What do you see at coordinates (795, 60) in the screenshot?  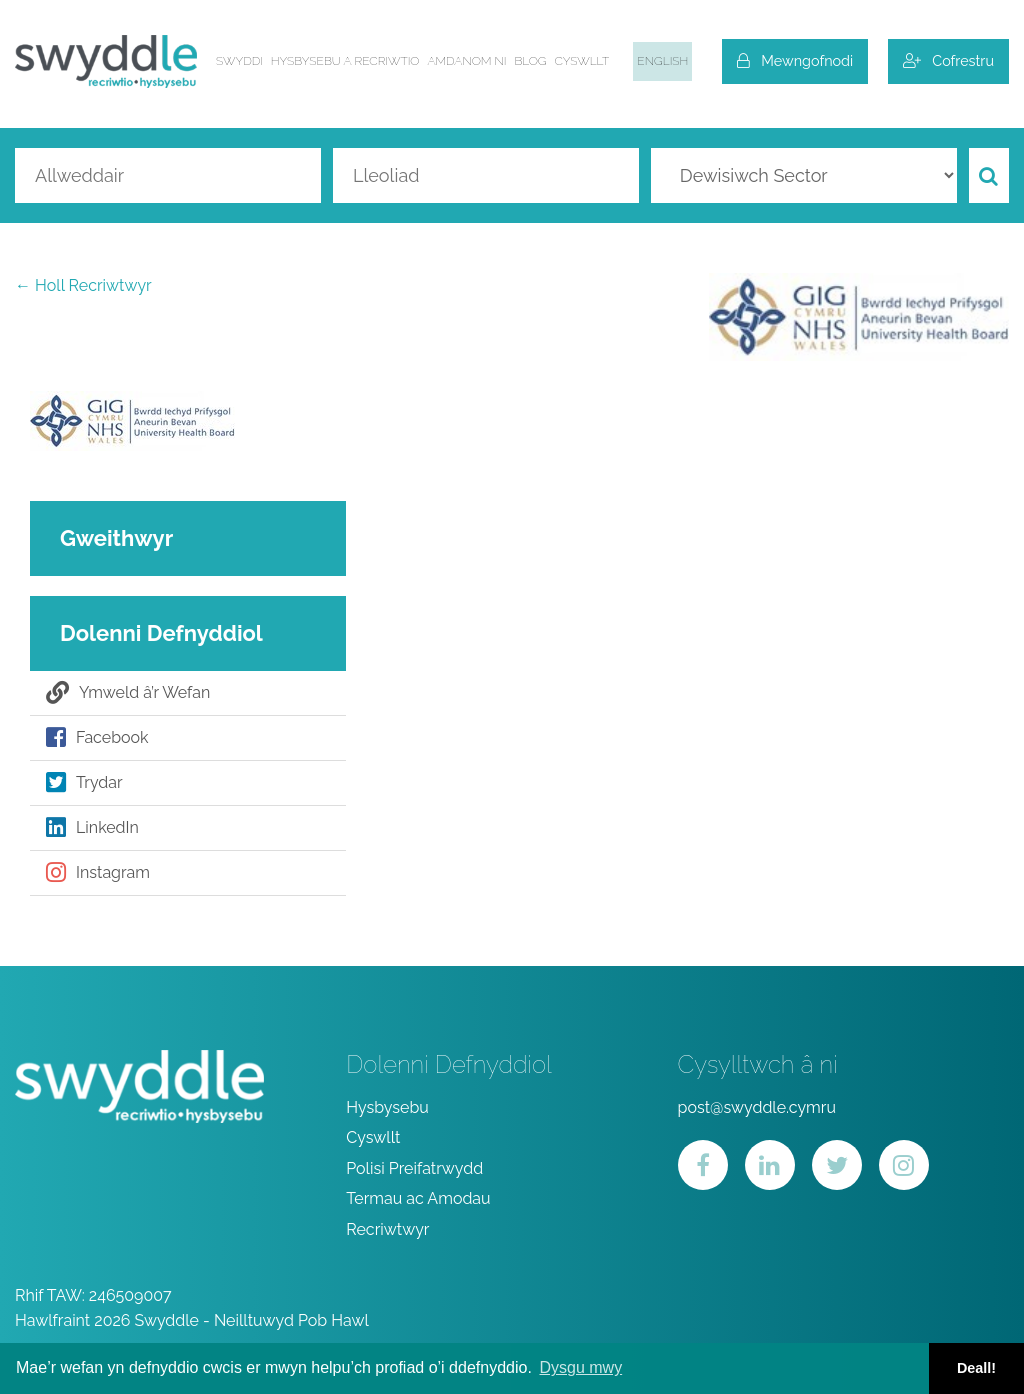 I see `Mewngofnodi` at bounding box center [795, 60].